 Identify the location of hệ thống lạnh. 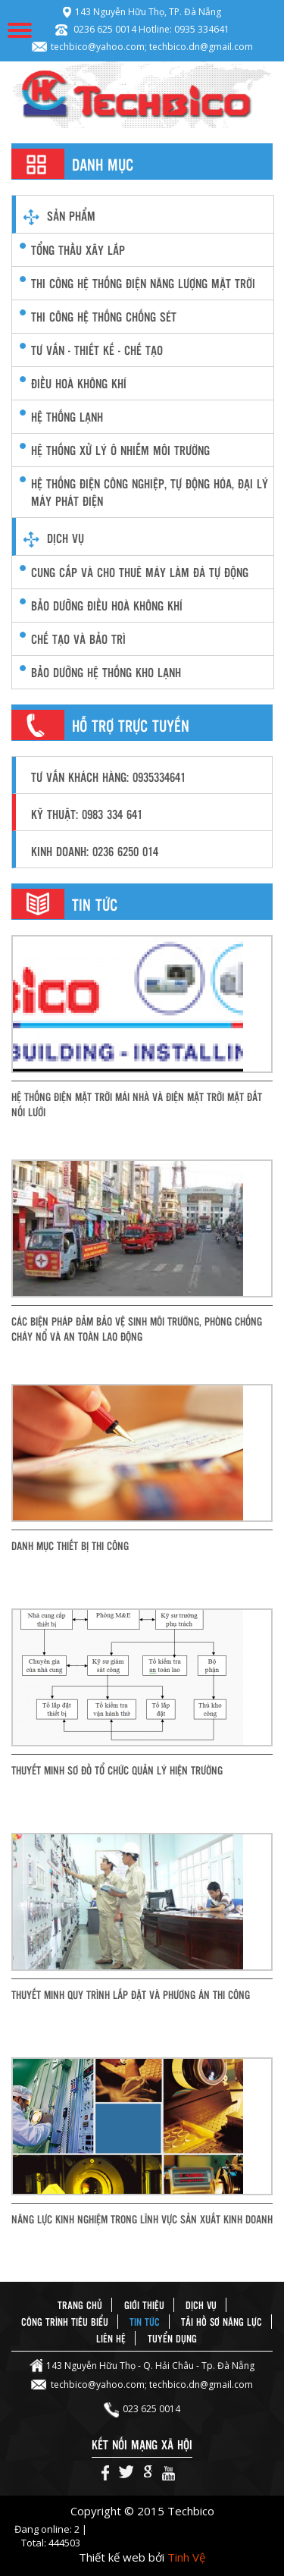
(67, 416).